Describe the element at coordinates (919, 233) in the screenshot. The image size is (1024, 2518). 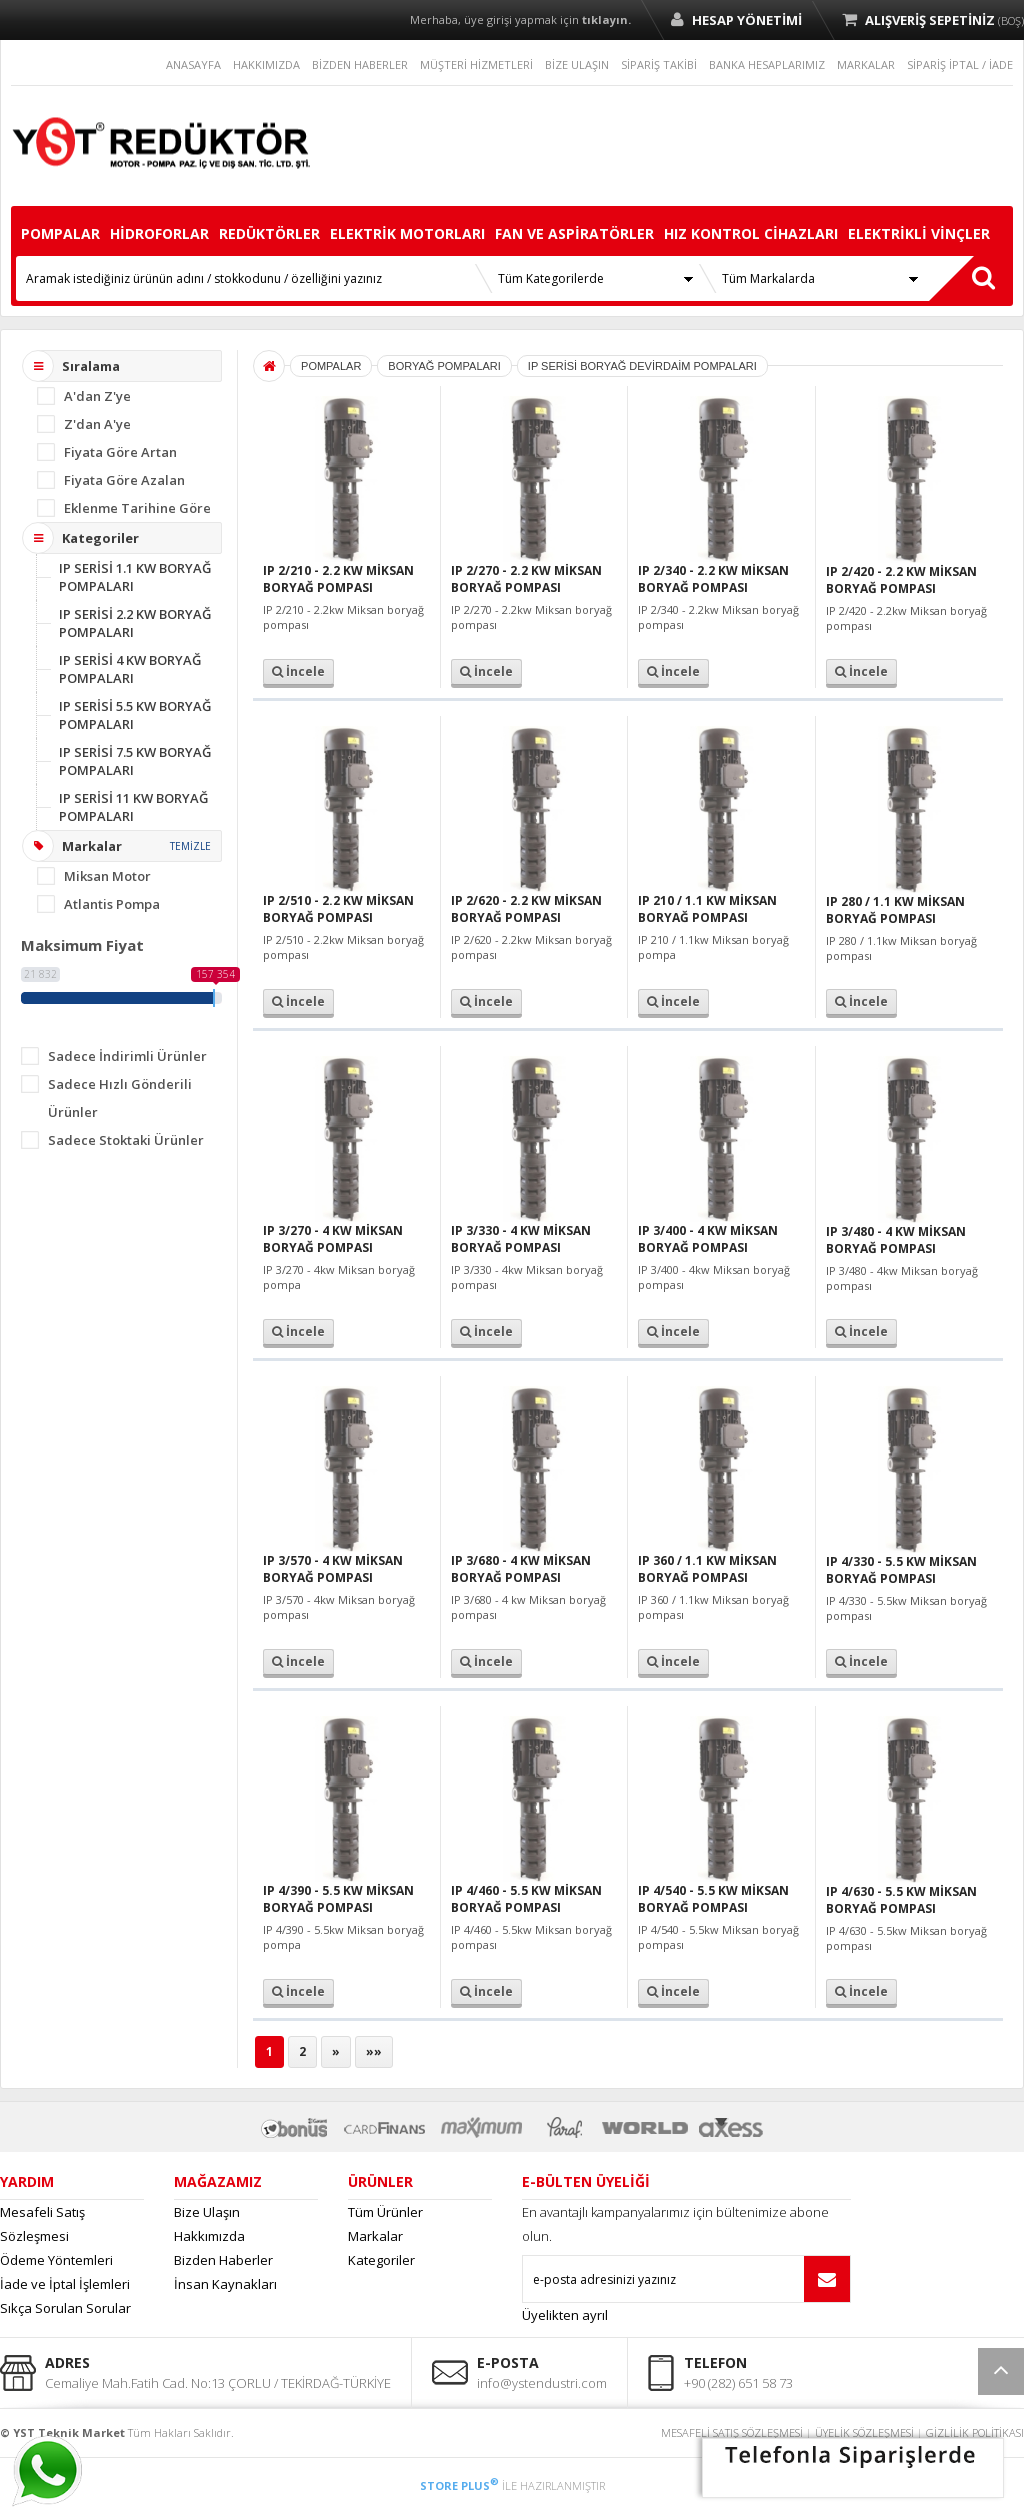
I see `ELEKTRİKLİ VİNÇLER` at that location.